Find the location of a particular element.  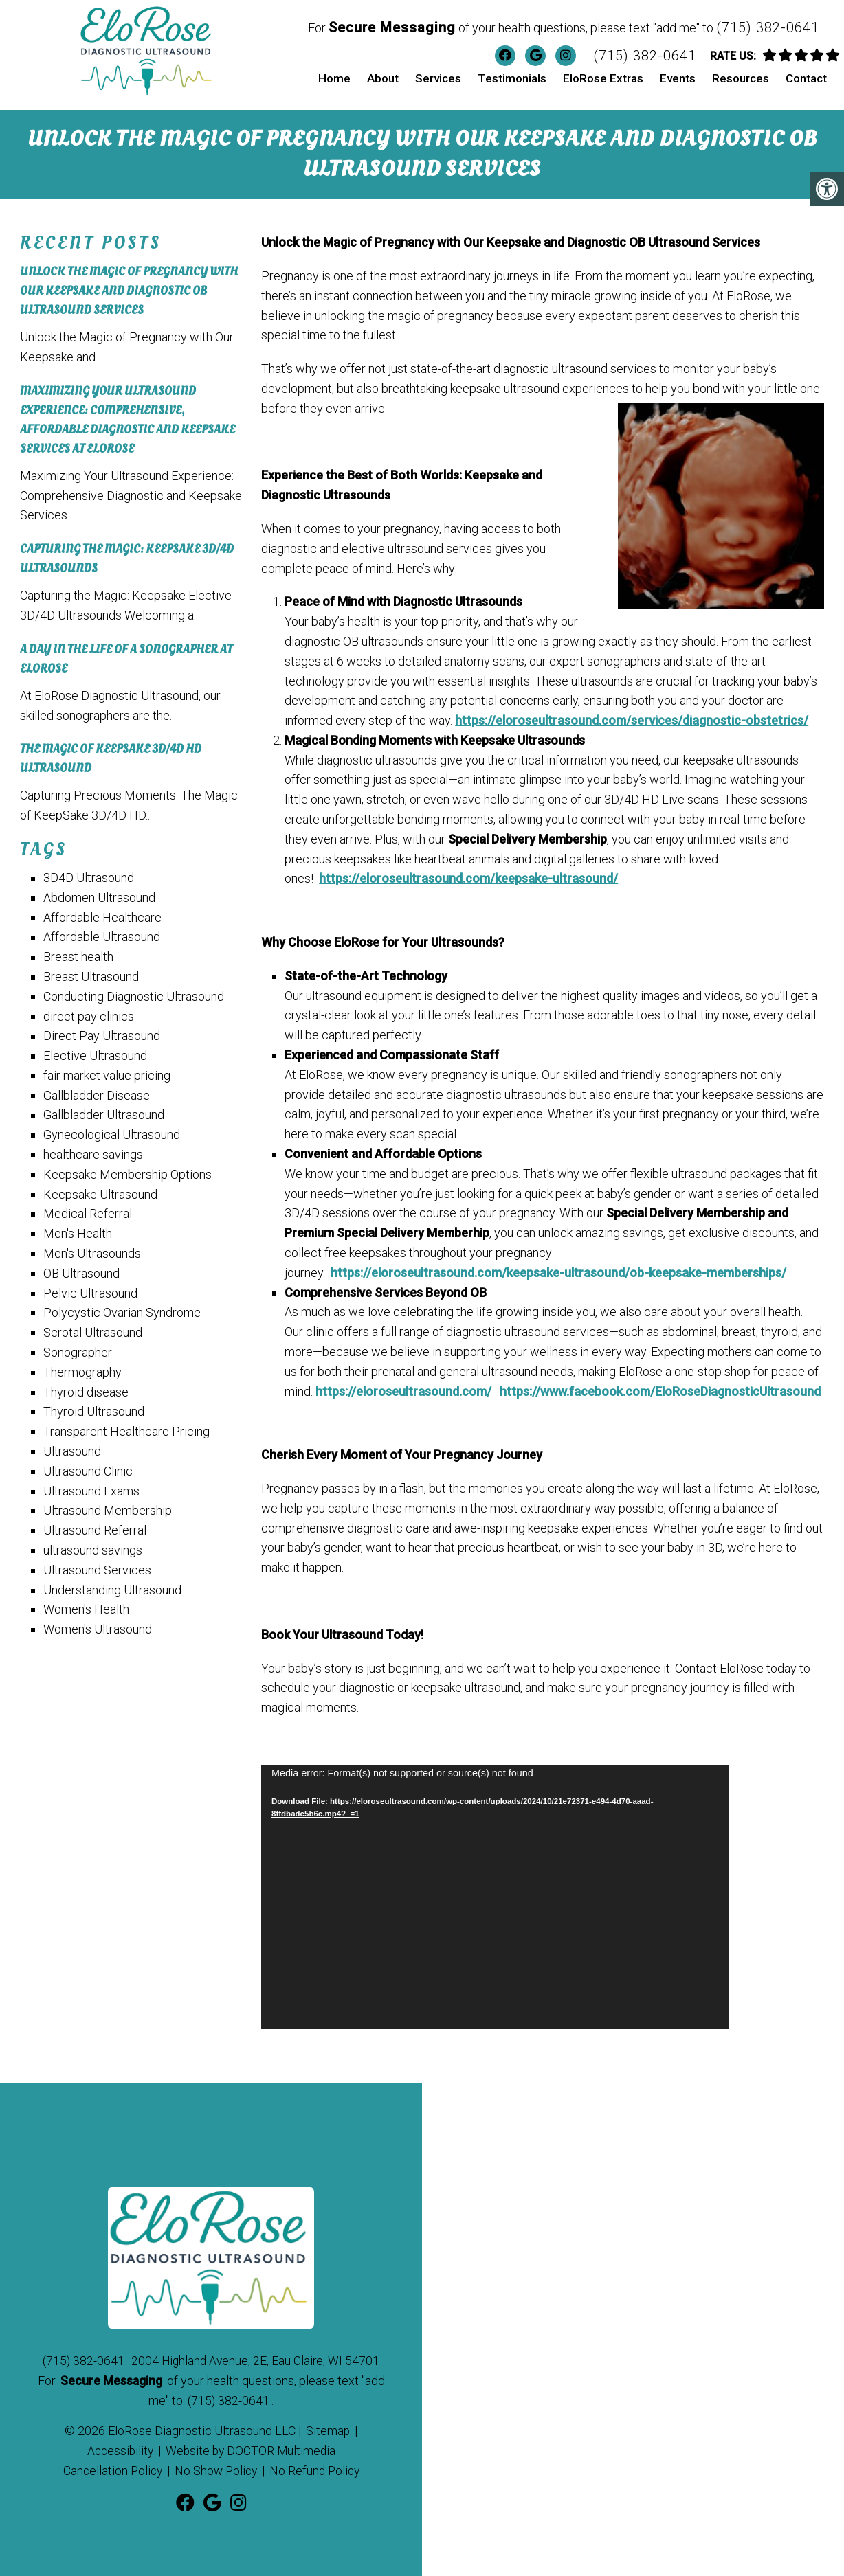

https://eloroseultrasound.com/keepsake-ultrasound/ is located at coordinates (468, 875).